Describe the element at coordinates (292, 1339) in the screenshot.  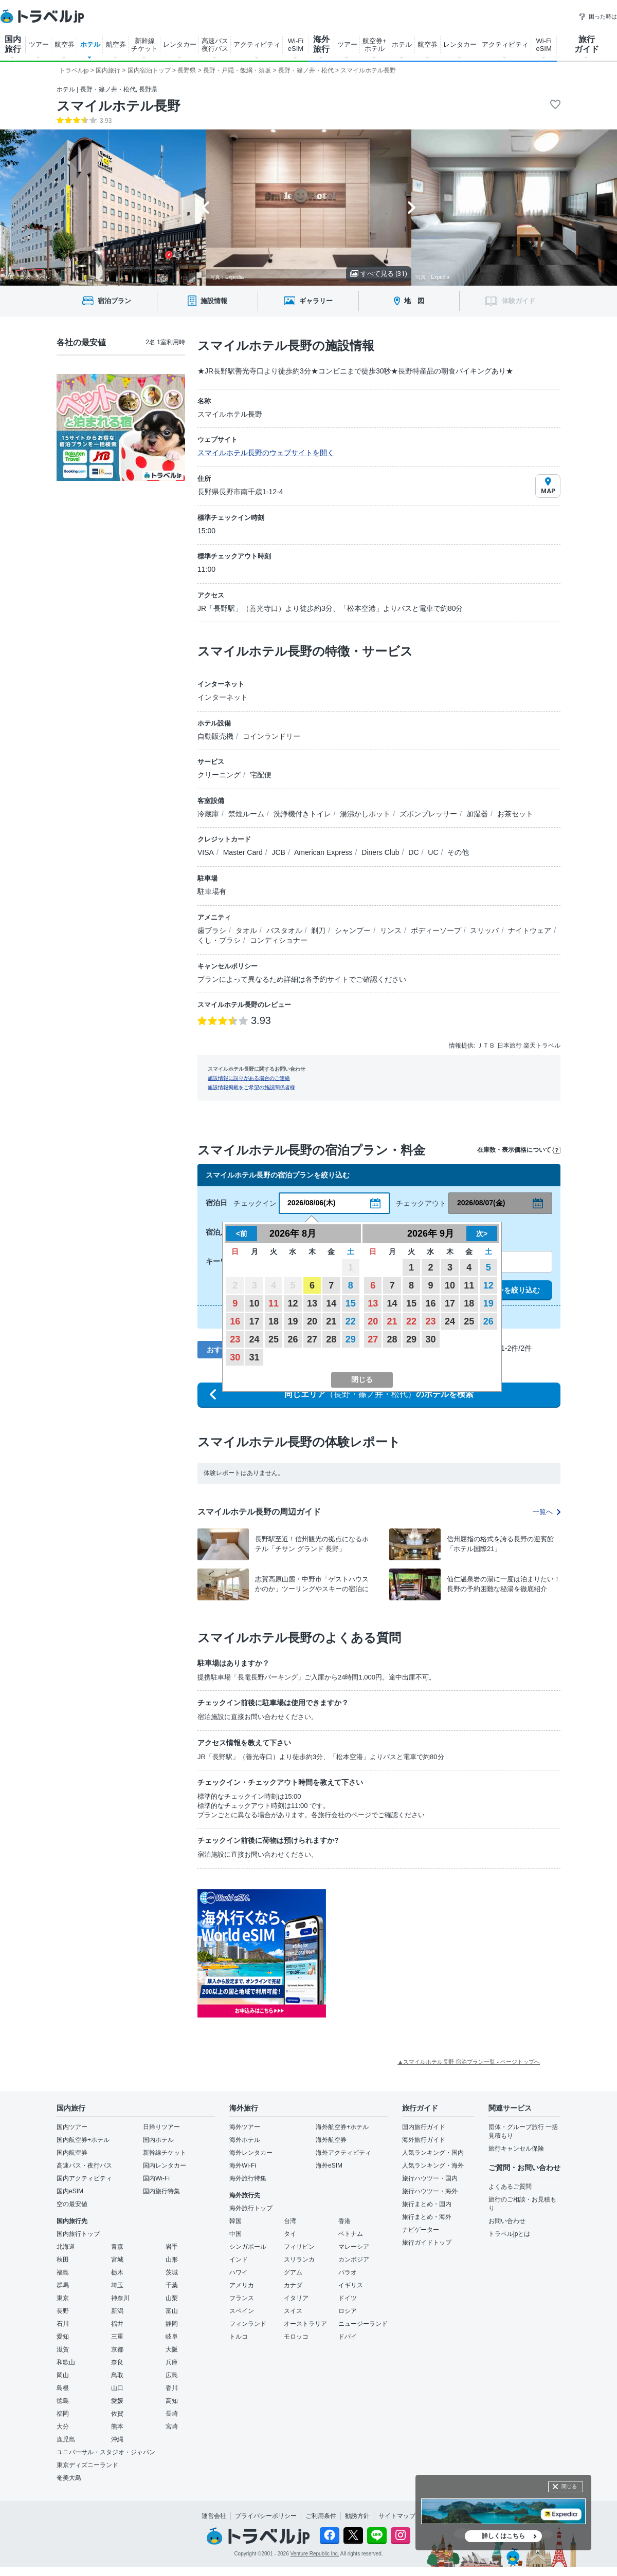
I see `26` at that location.